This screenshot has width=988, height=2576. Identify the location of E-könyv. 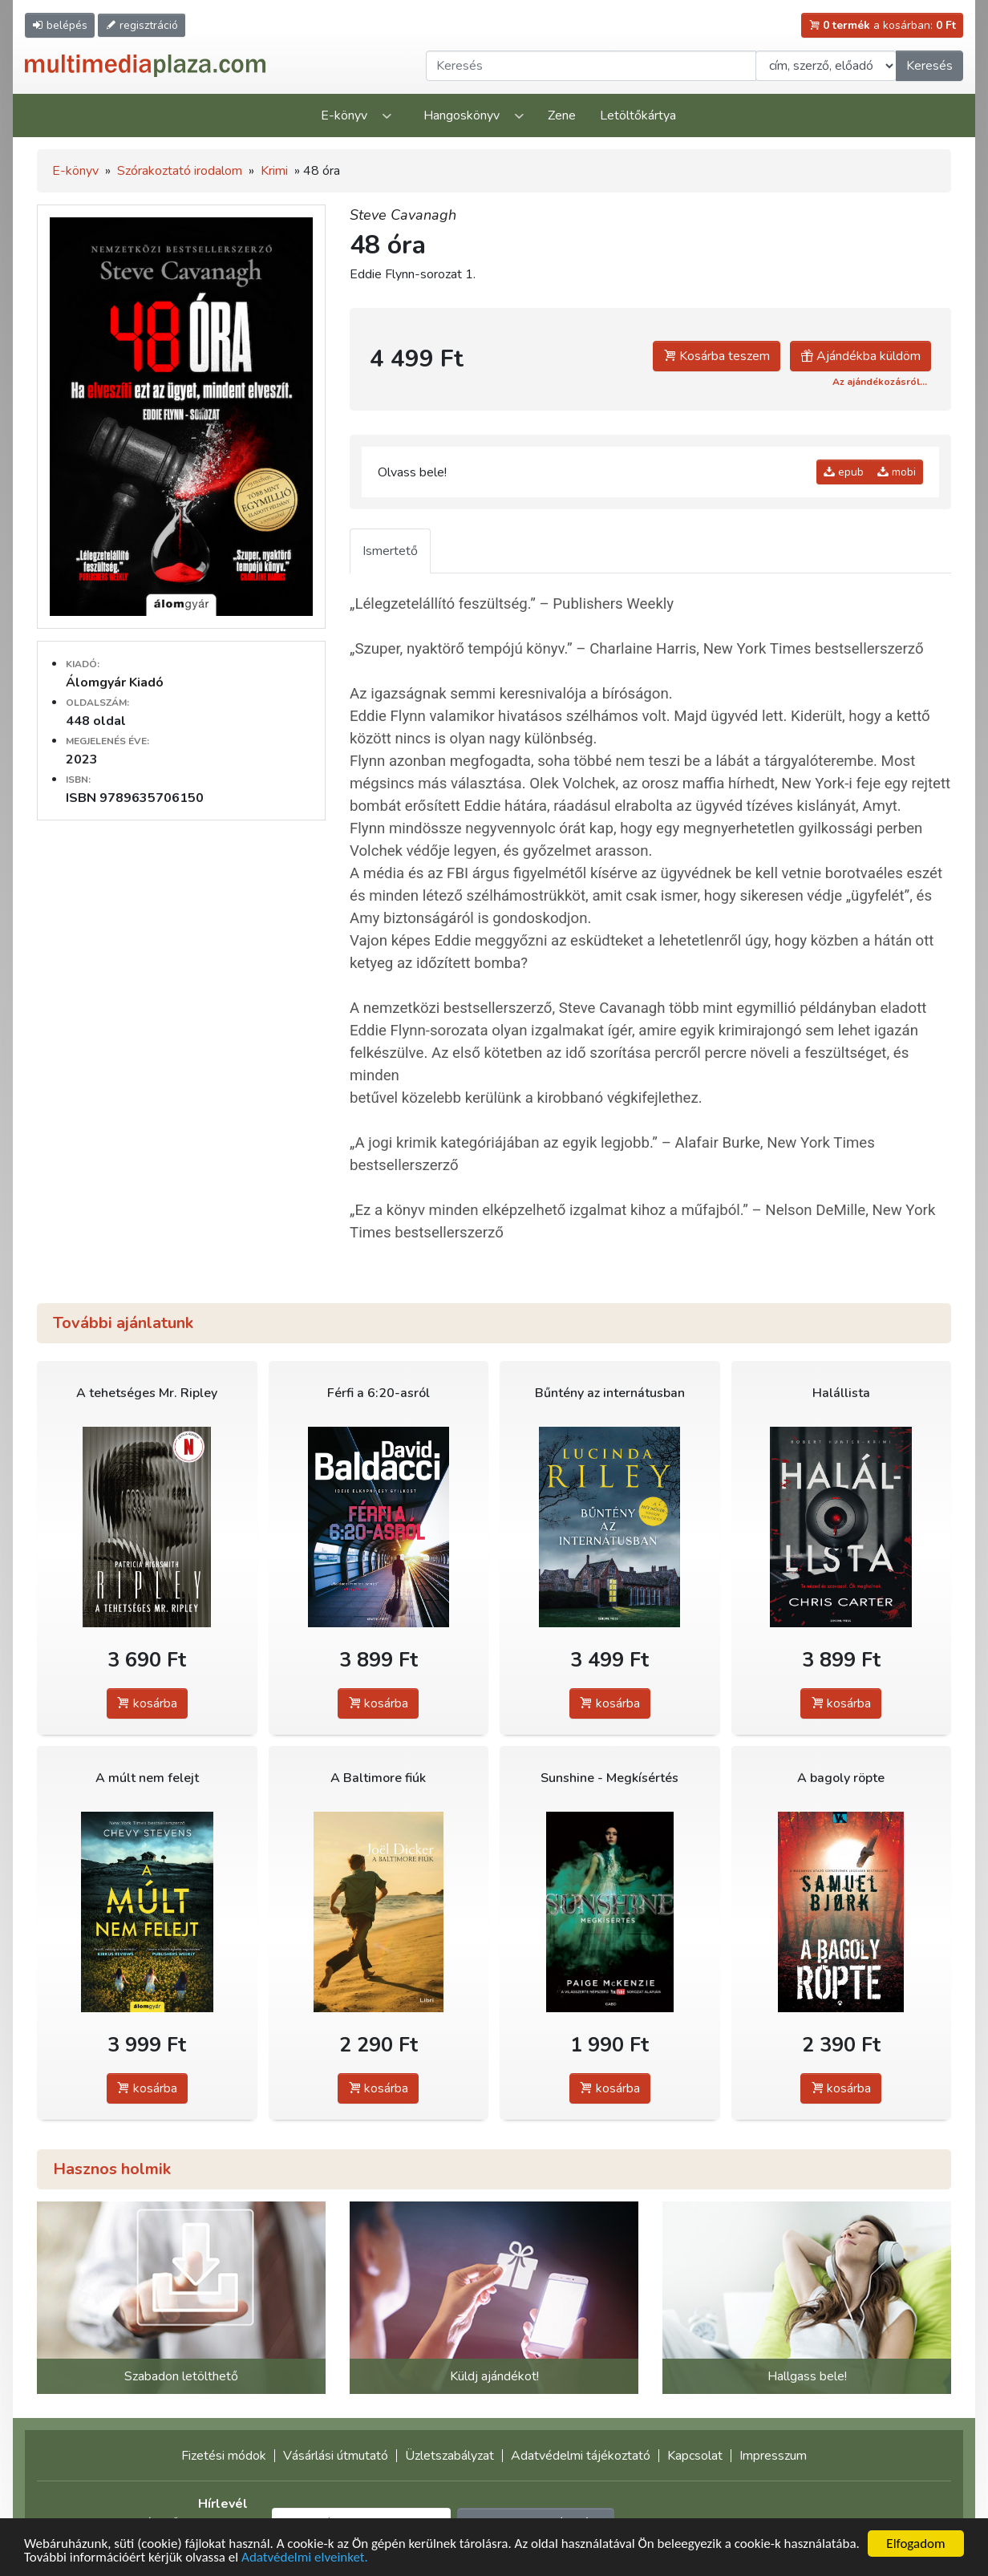
(344, 115).